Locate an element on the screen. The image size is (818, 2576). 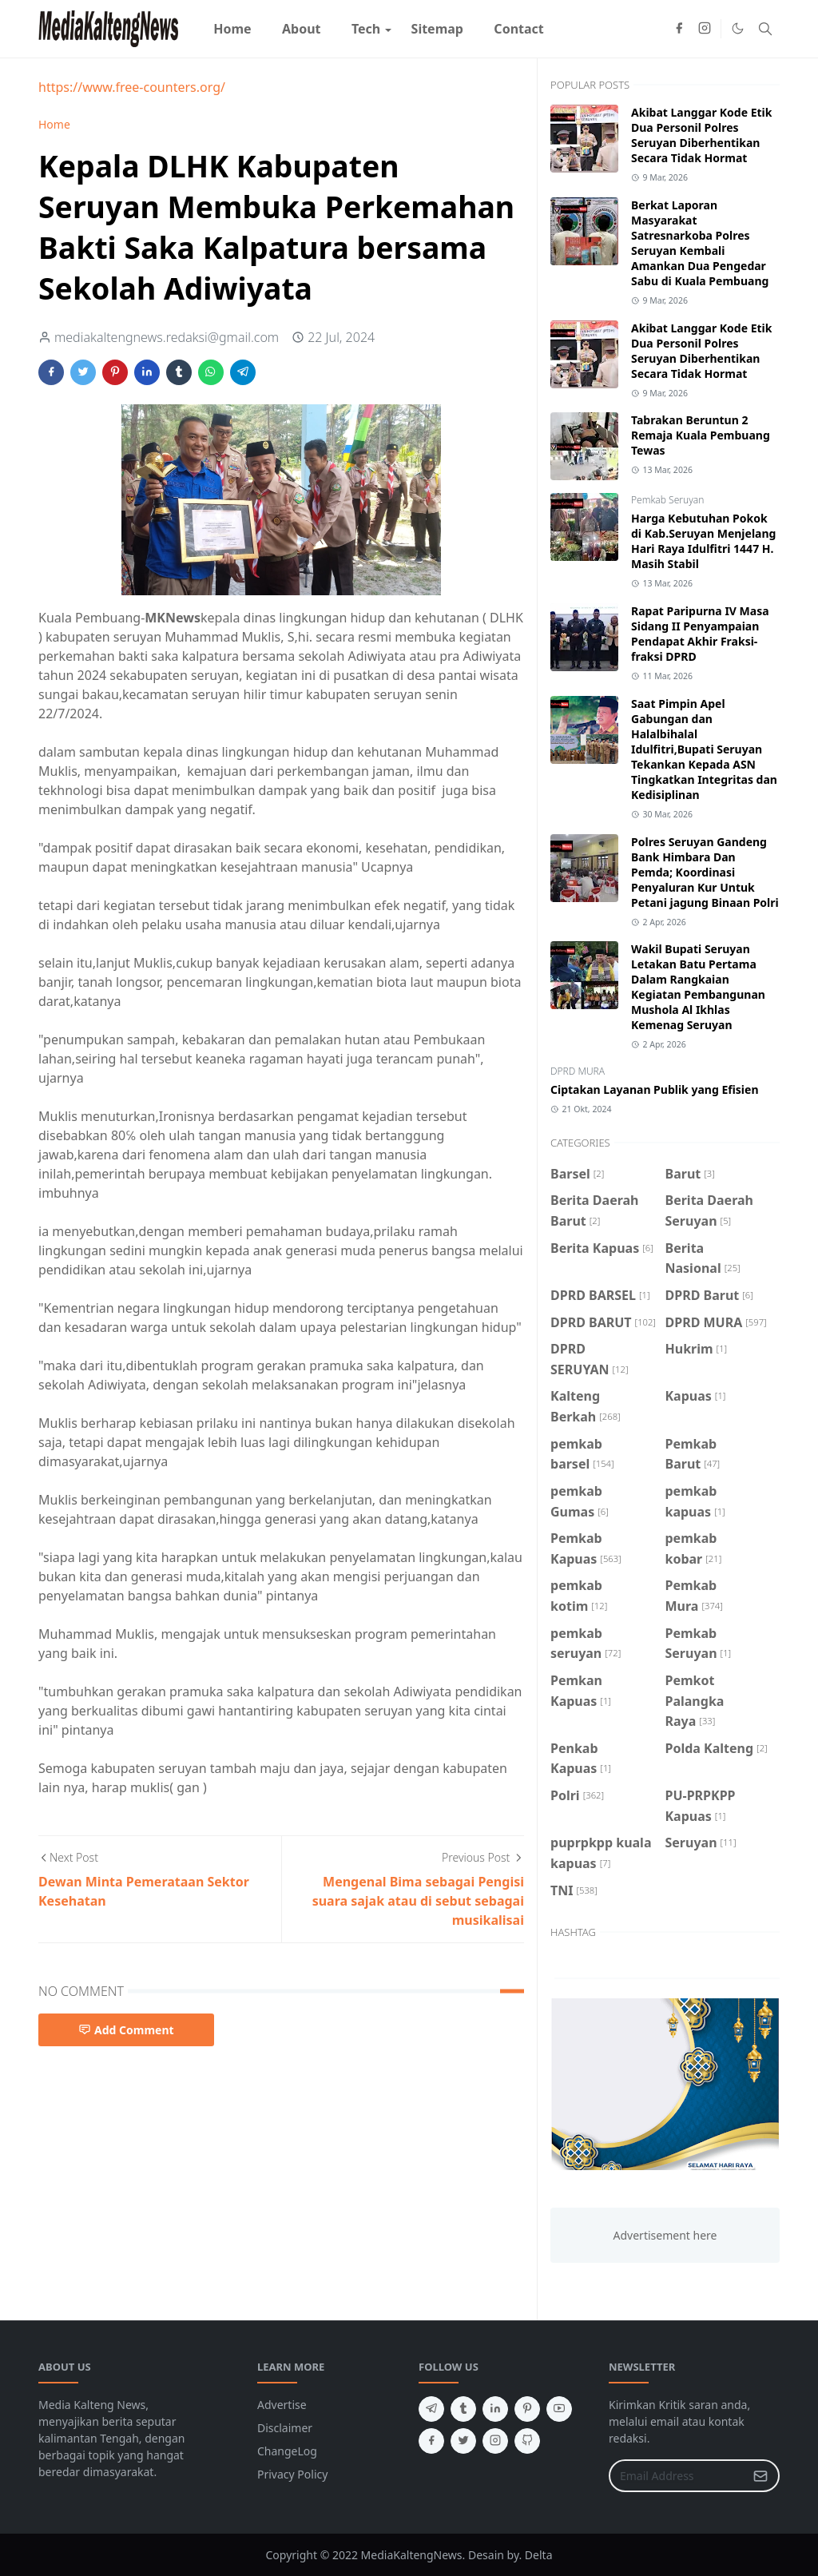
Tabrakan Beruntun 2 Remaja Kuala Pembuang Tewas is located at coordinates (700, 435).